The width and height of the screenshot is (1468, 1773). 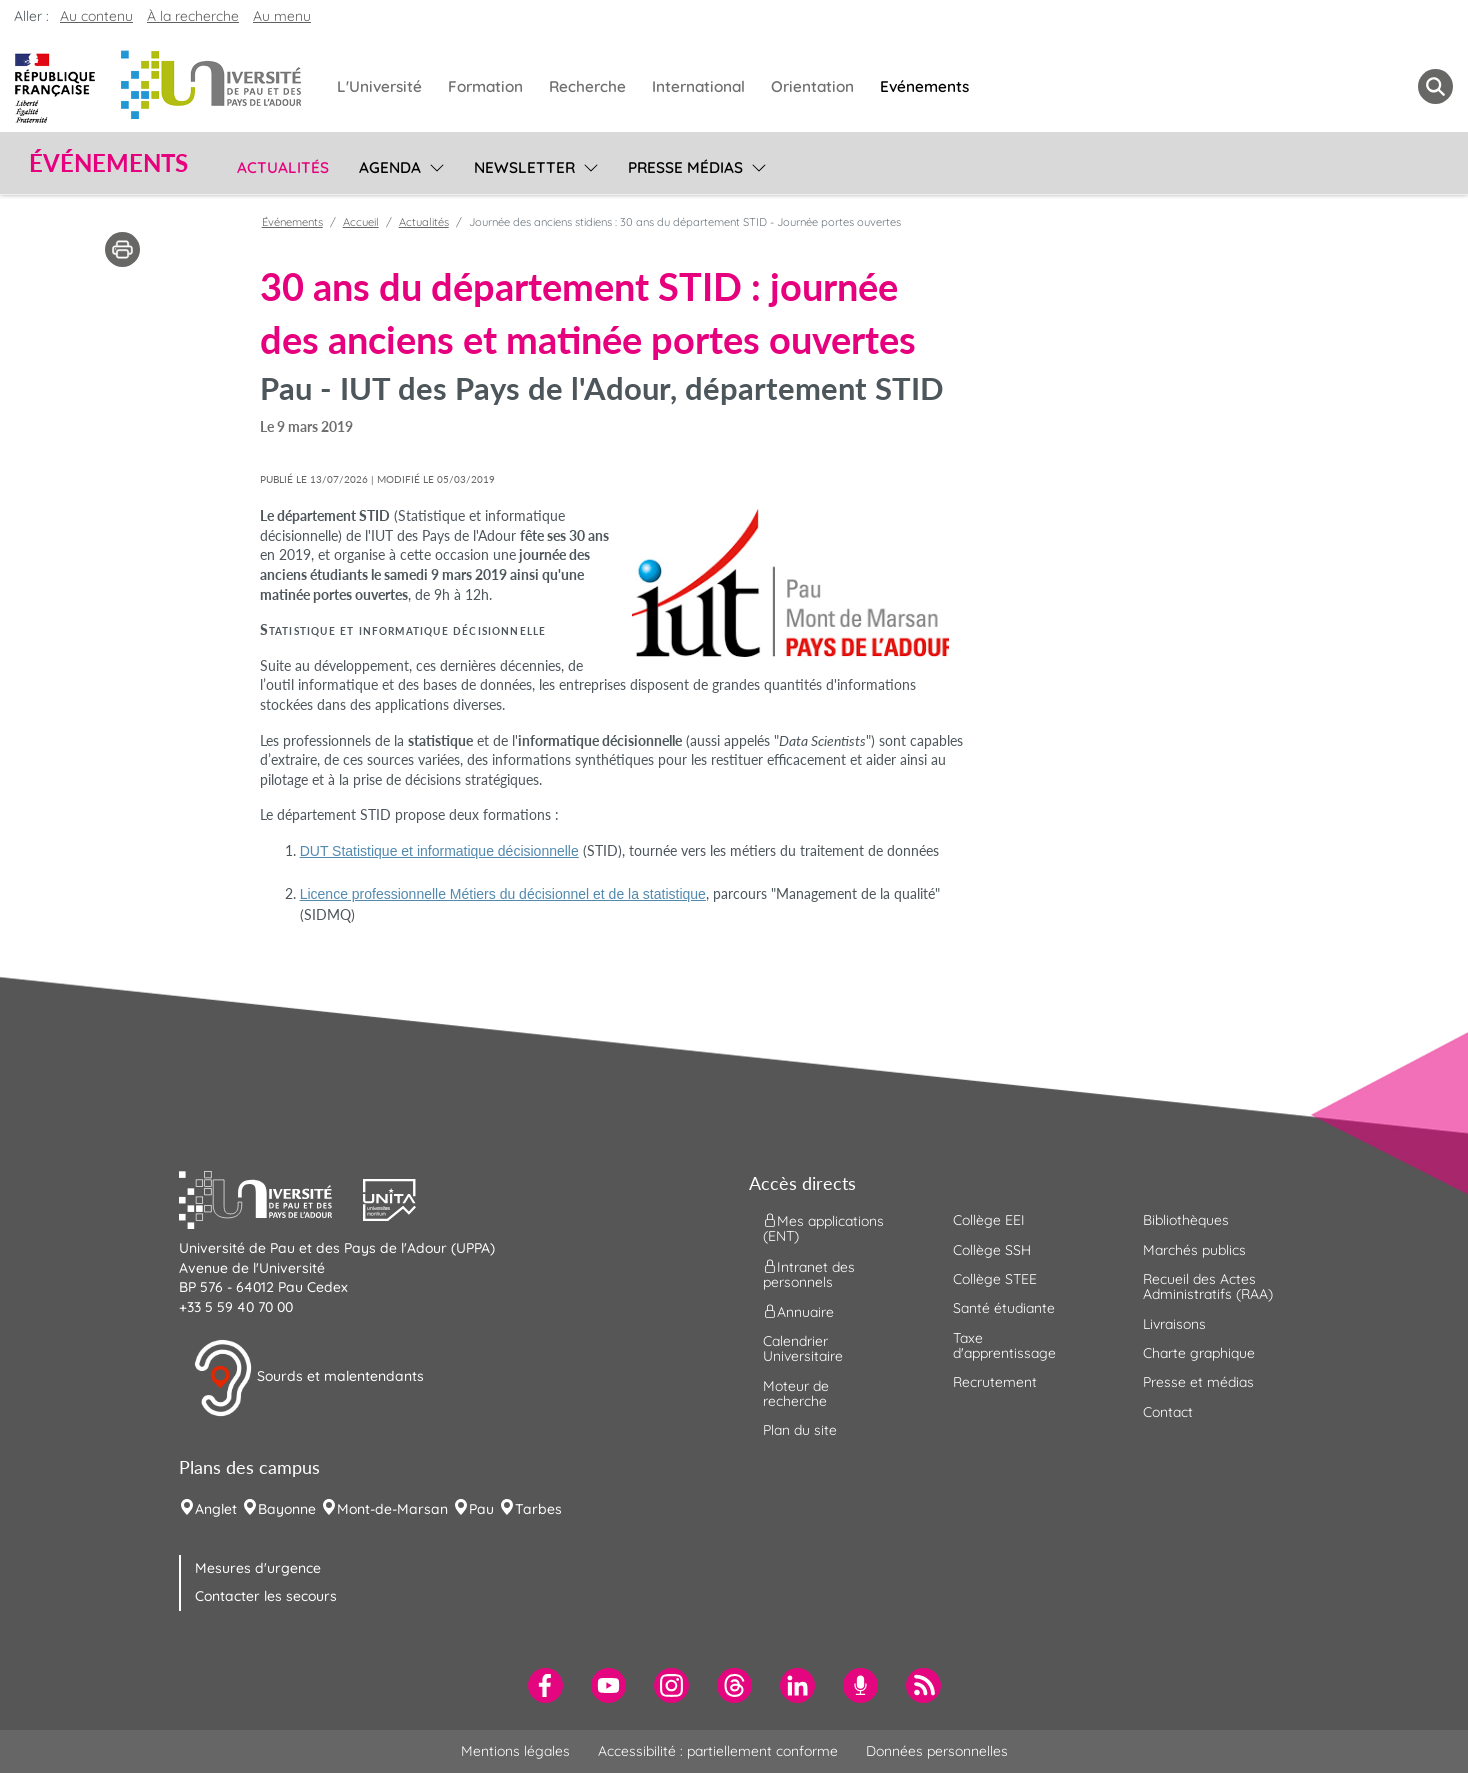 I want to click on [menu], so click(x=433, y=165).